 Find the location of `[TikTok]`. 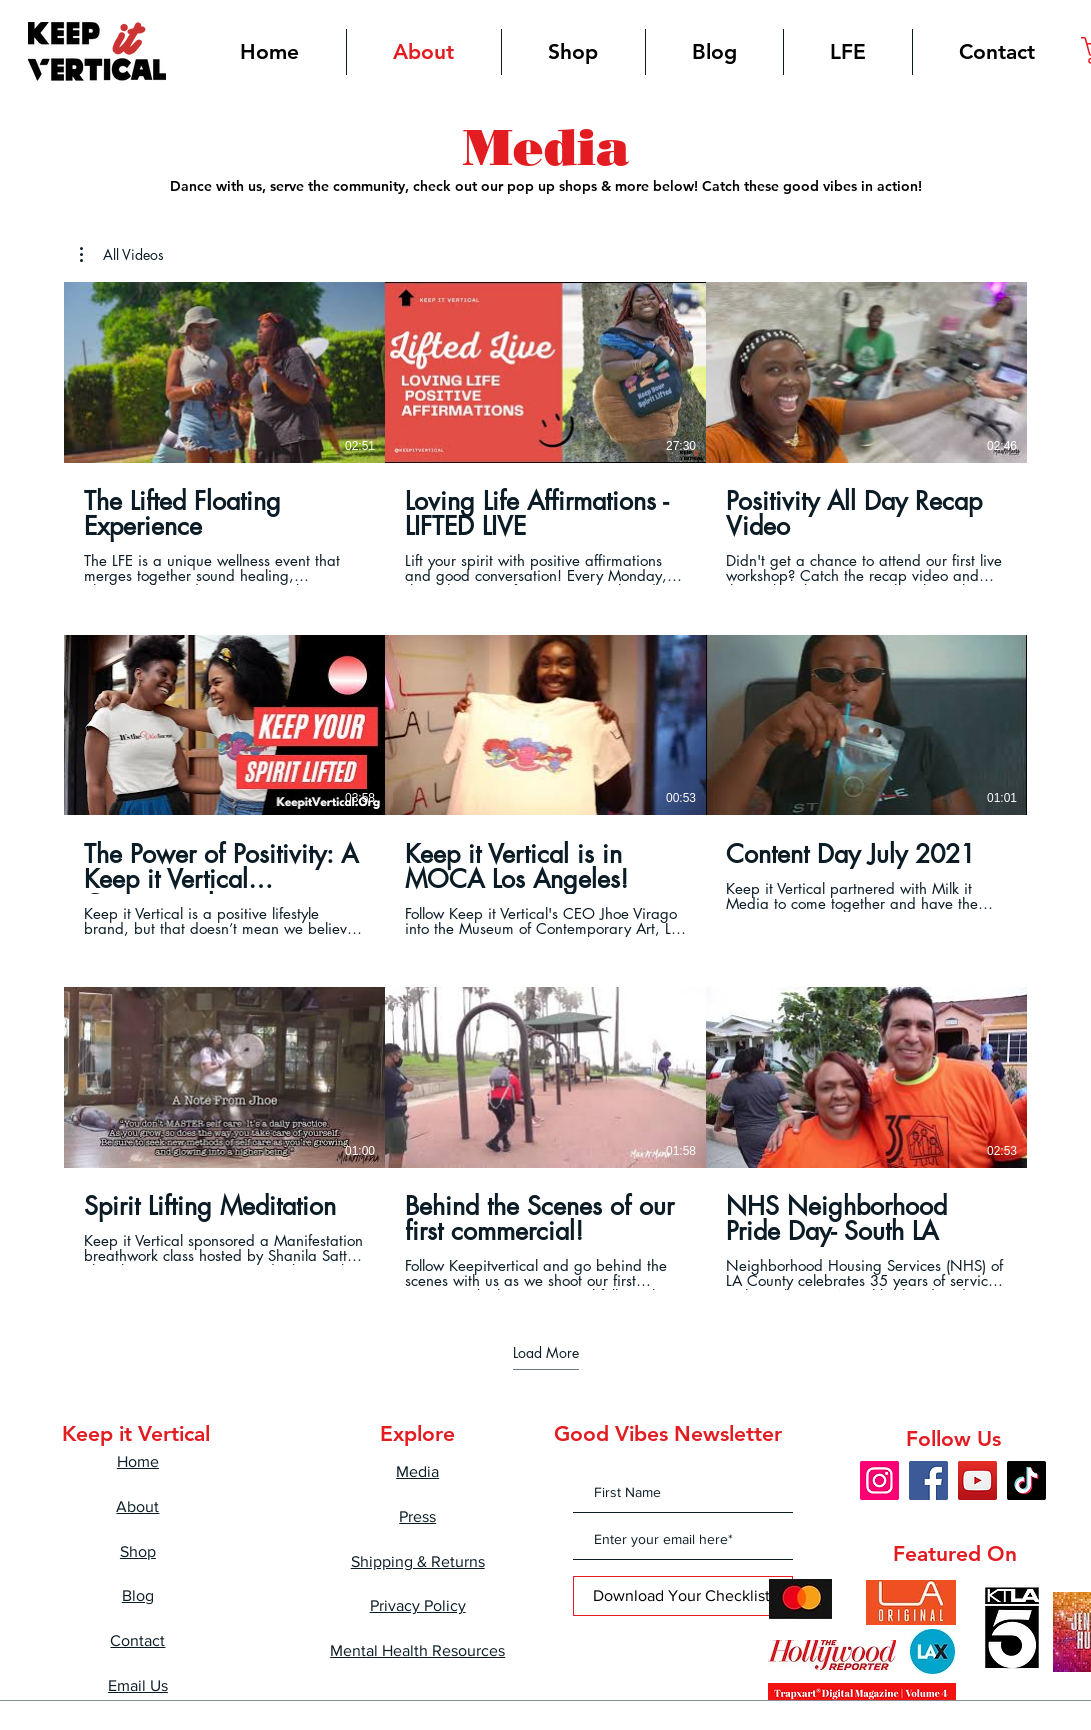

[TikTok] is located at coordinates (1026, 1480).